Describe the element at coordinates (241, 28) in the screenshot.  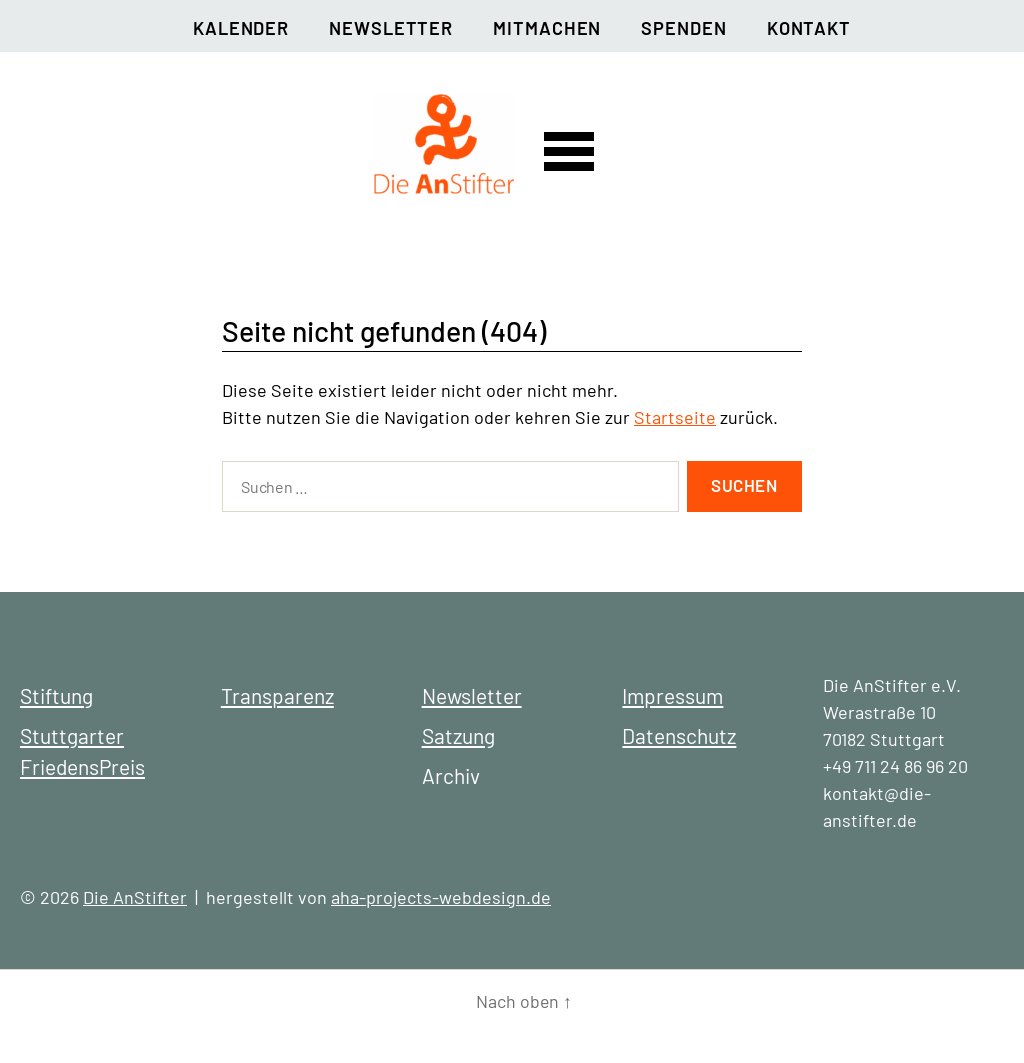
I see `Kalender` at that location.